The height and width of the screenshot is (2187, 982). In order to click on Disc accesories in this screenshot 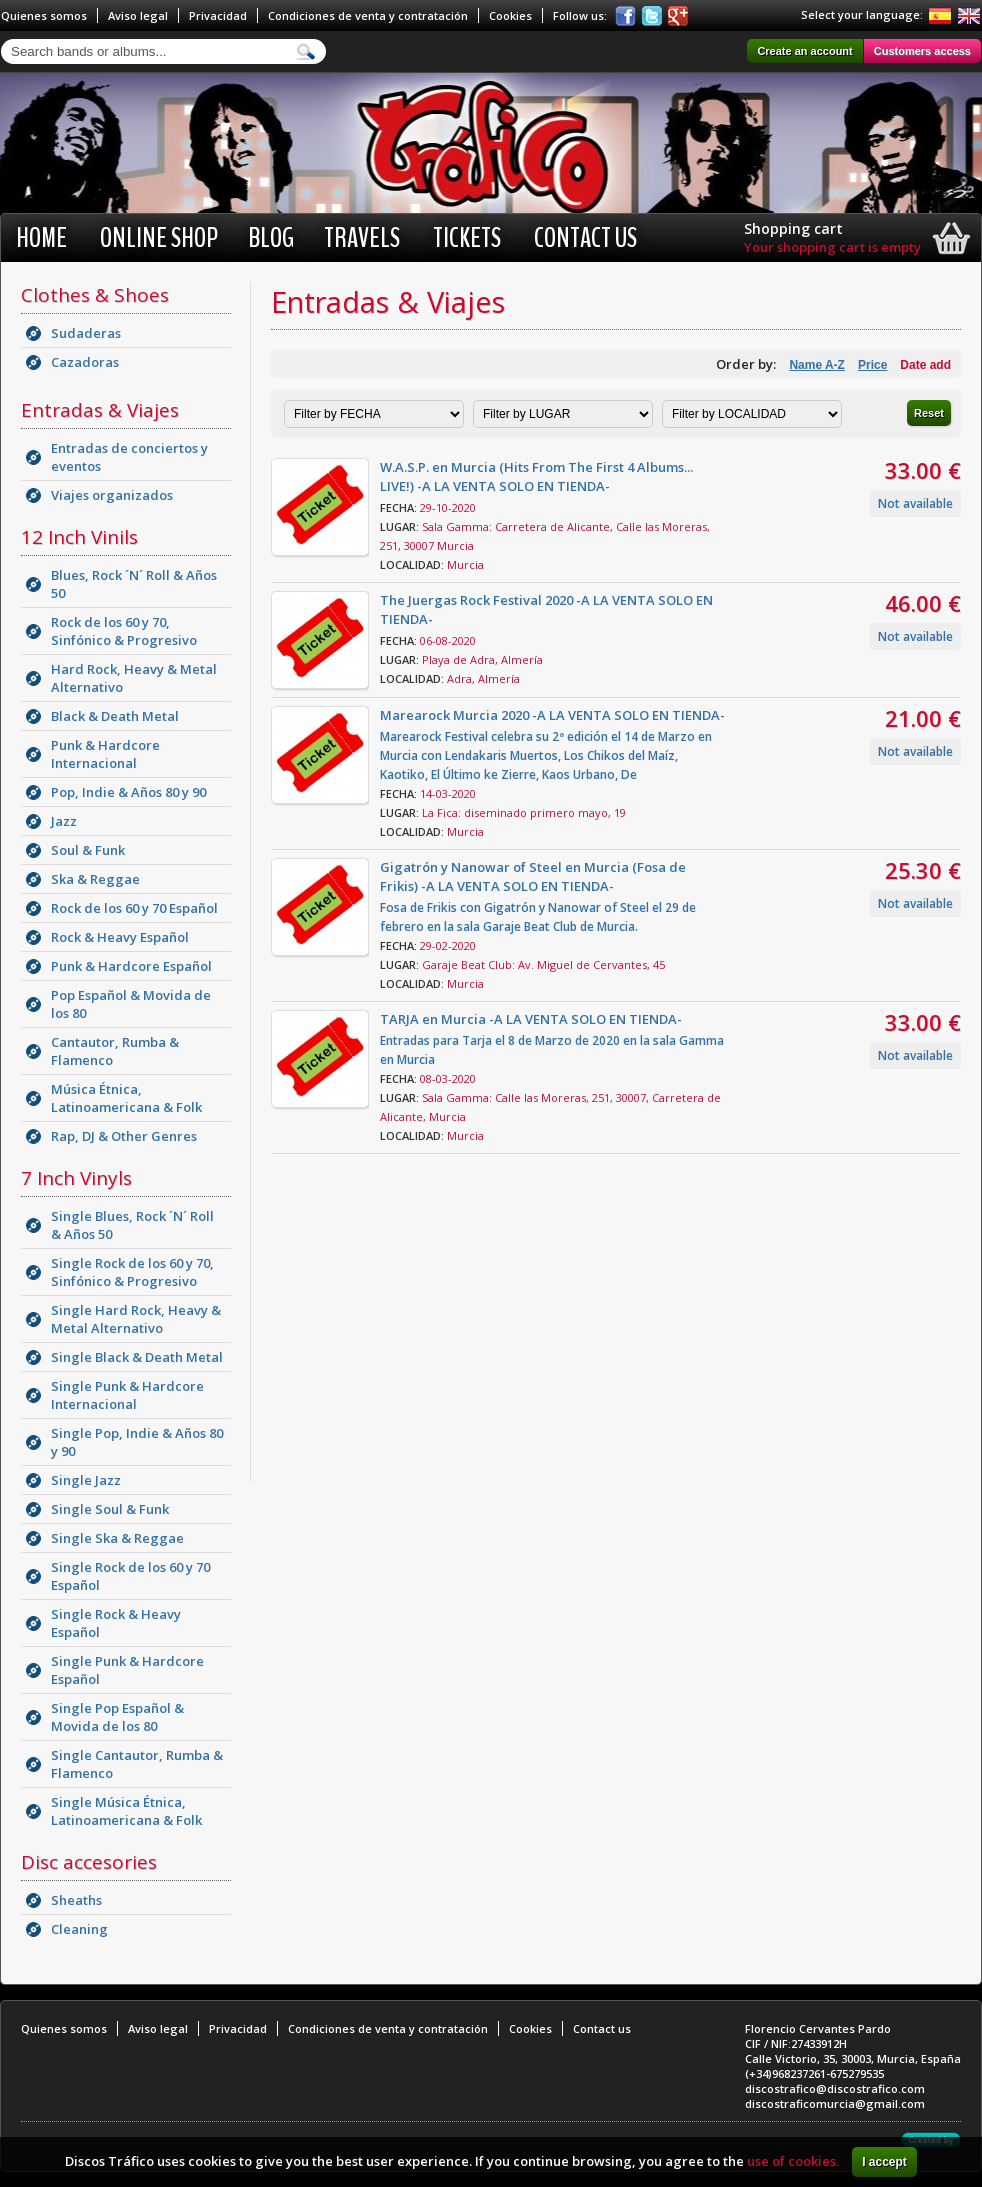, I will do `click(89, 1862)`.